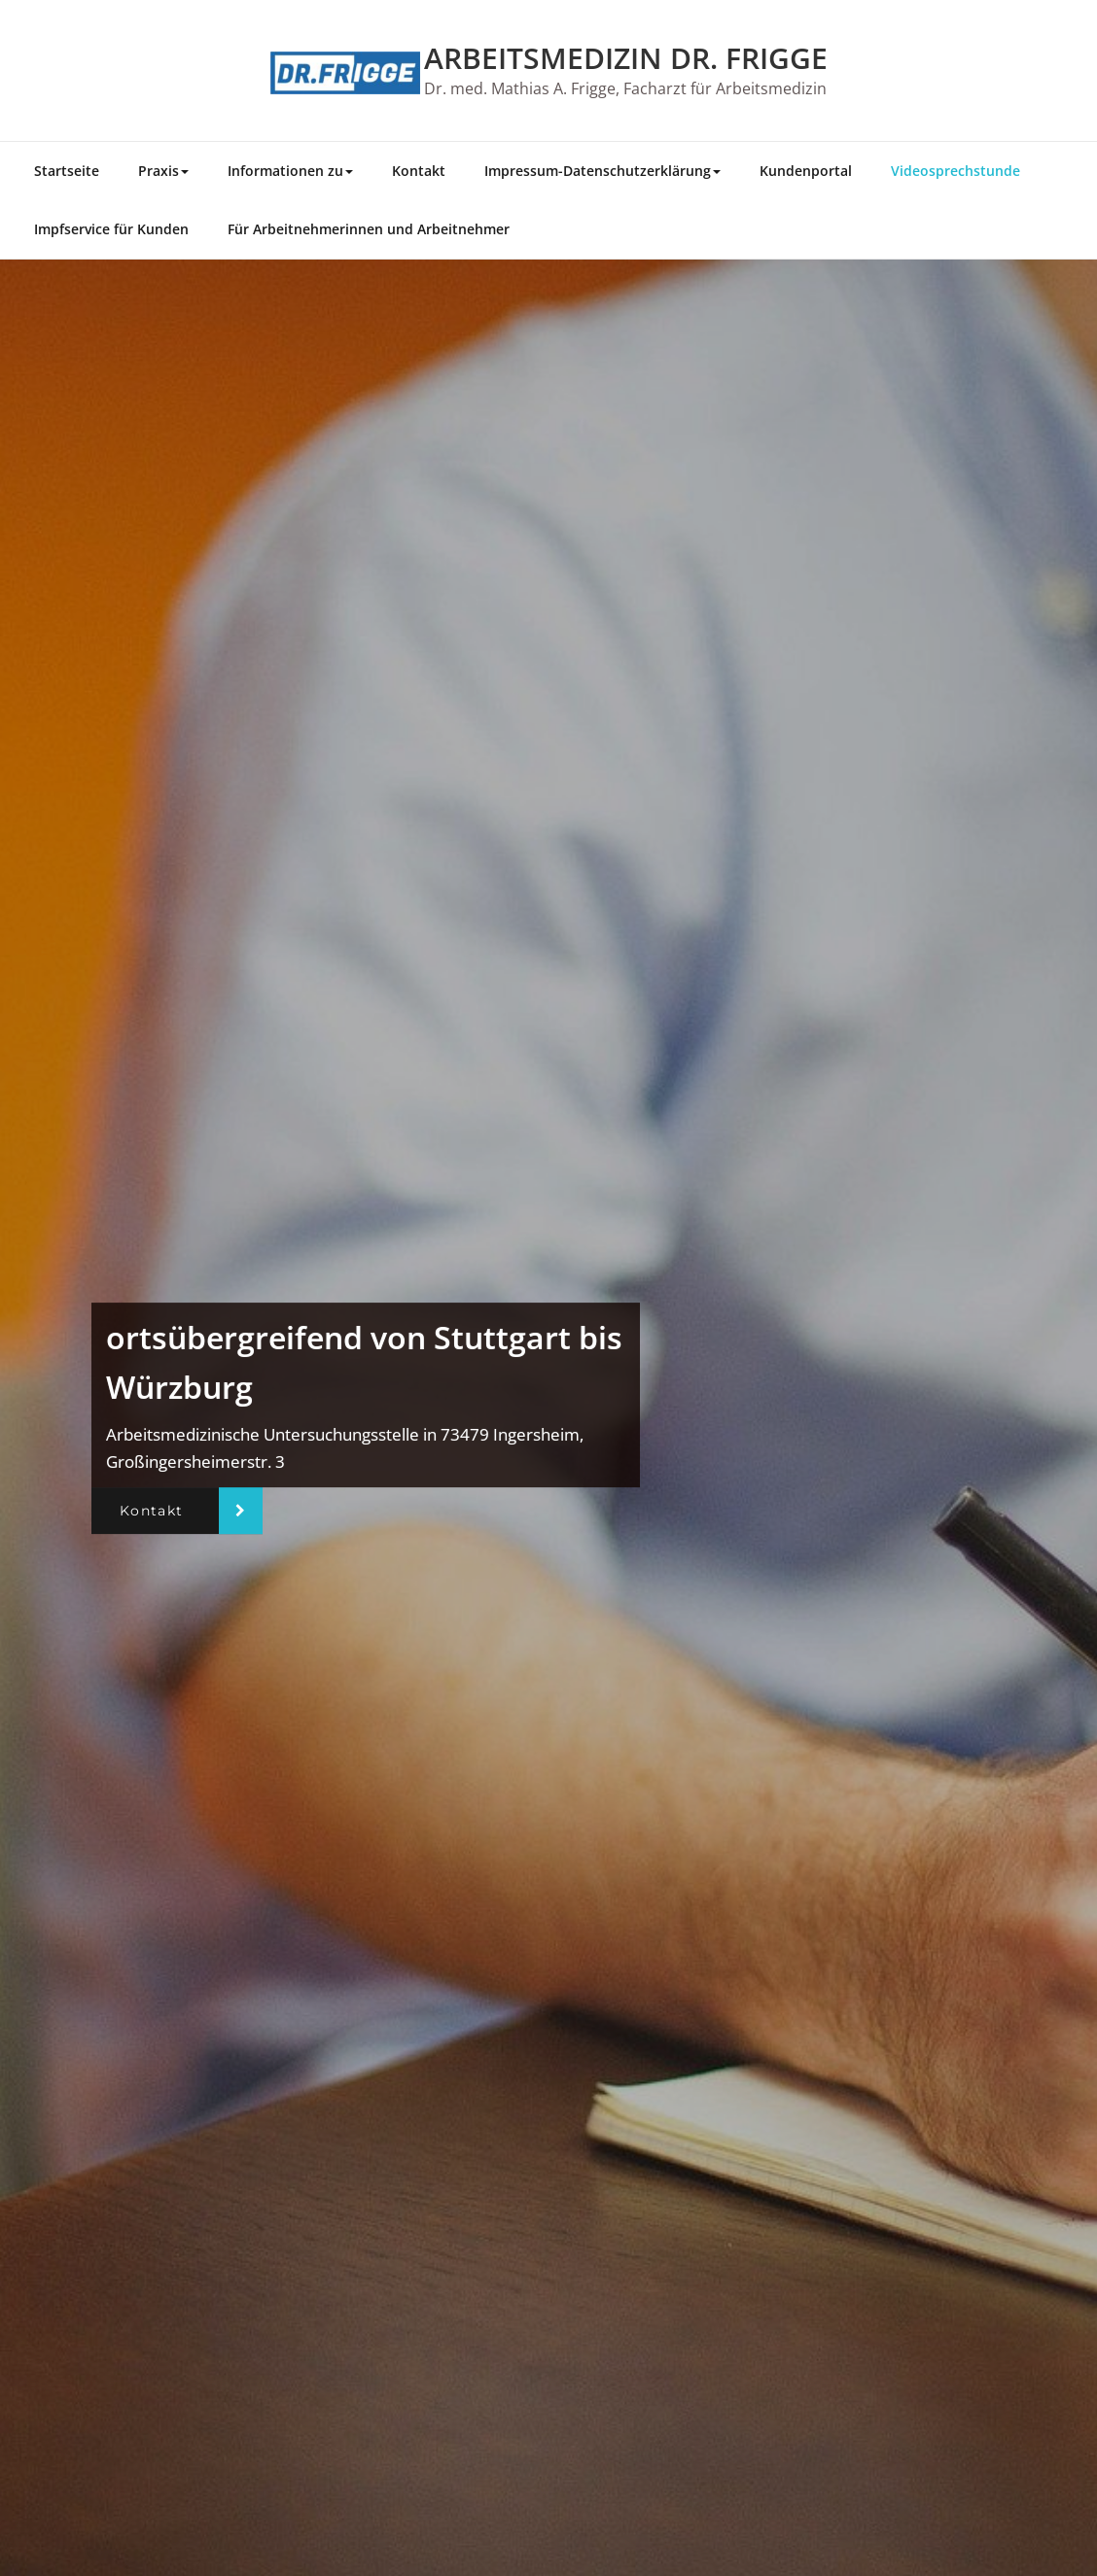 The width and height of the screenshot is (1097, 2576). I want to click on Für Arbeitnehmerinnen und Arbeitnehmer, so click(369, 229).